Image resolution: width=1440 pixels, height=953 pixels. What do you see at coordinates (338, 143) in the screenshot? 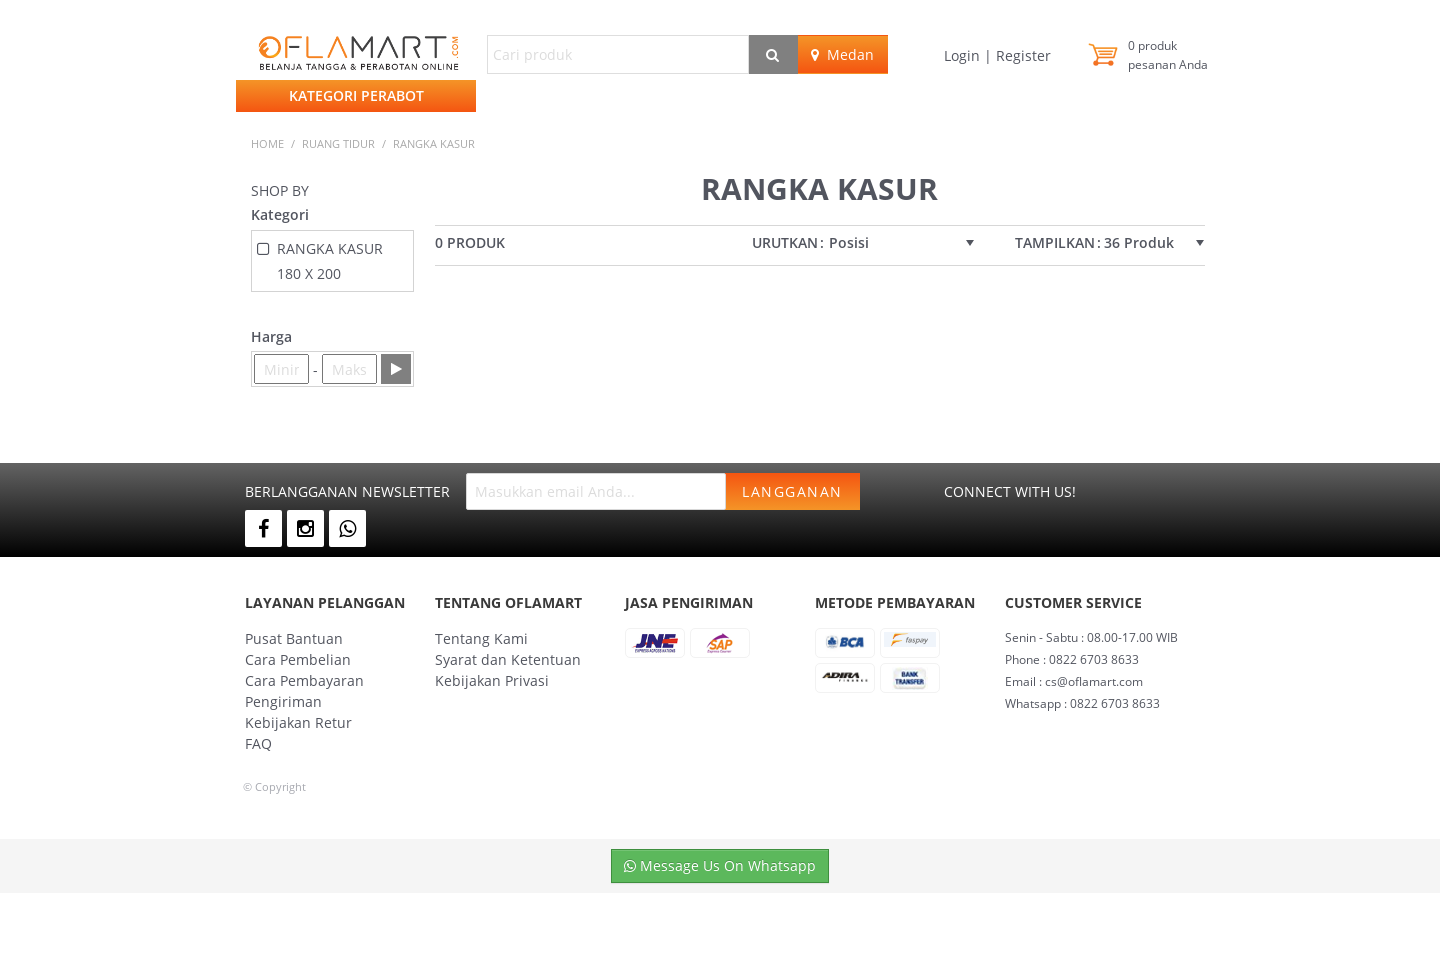
I see `RUANG TIDUR` at bounding box center [338, 143].